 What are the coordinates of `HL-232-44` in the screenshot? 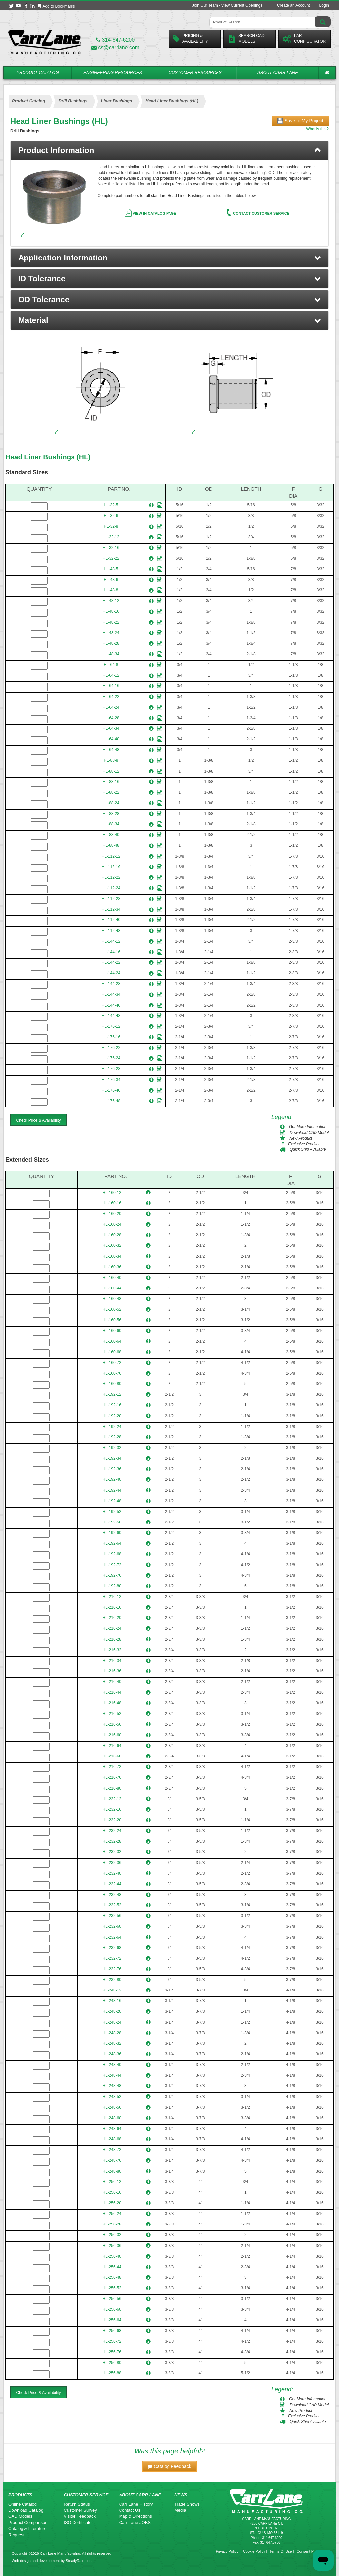 It's located at (111, 1884).